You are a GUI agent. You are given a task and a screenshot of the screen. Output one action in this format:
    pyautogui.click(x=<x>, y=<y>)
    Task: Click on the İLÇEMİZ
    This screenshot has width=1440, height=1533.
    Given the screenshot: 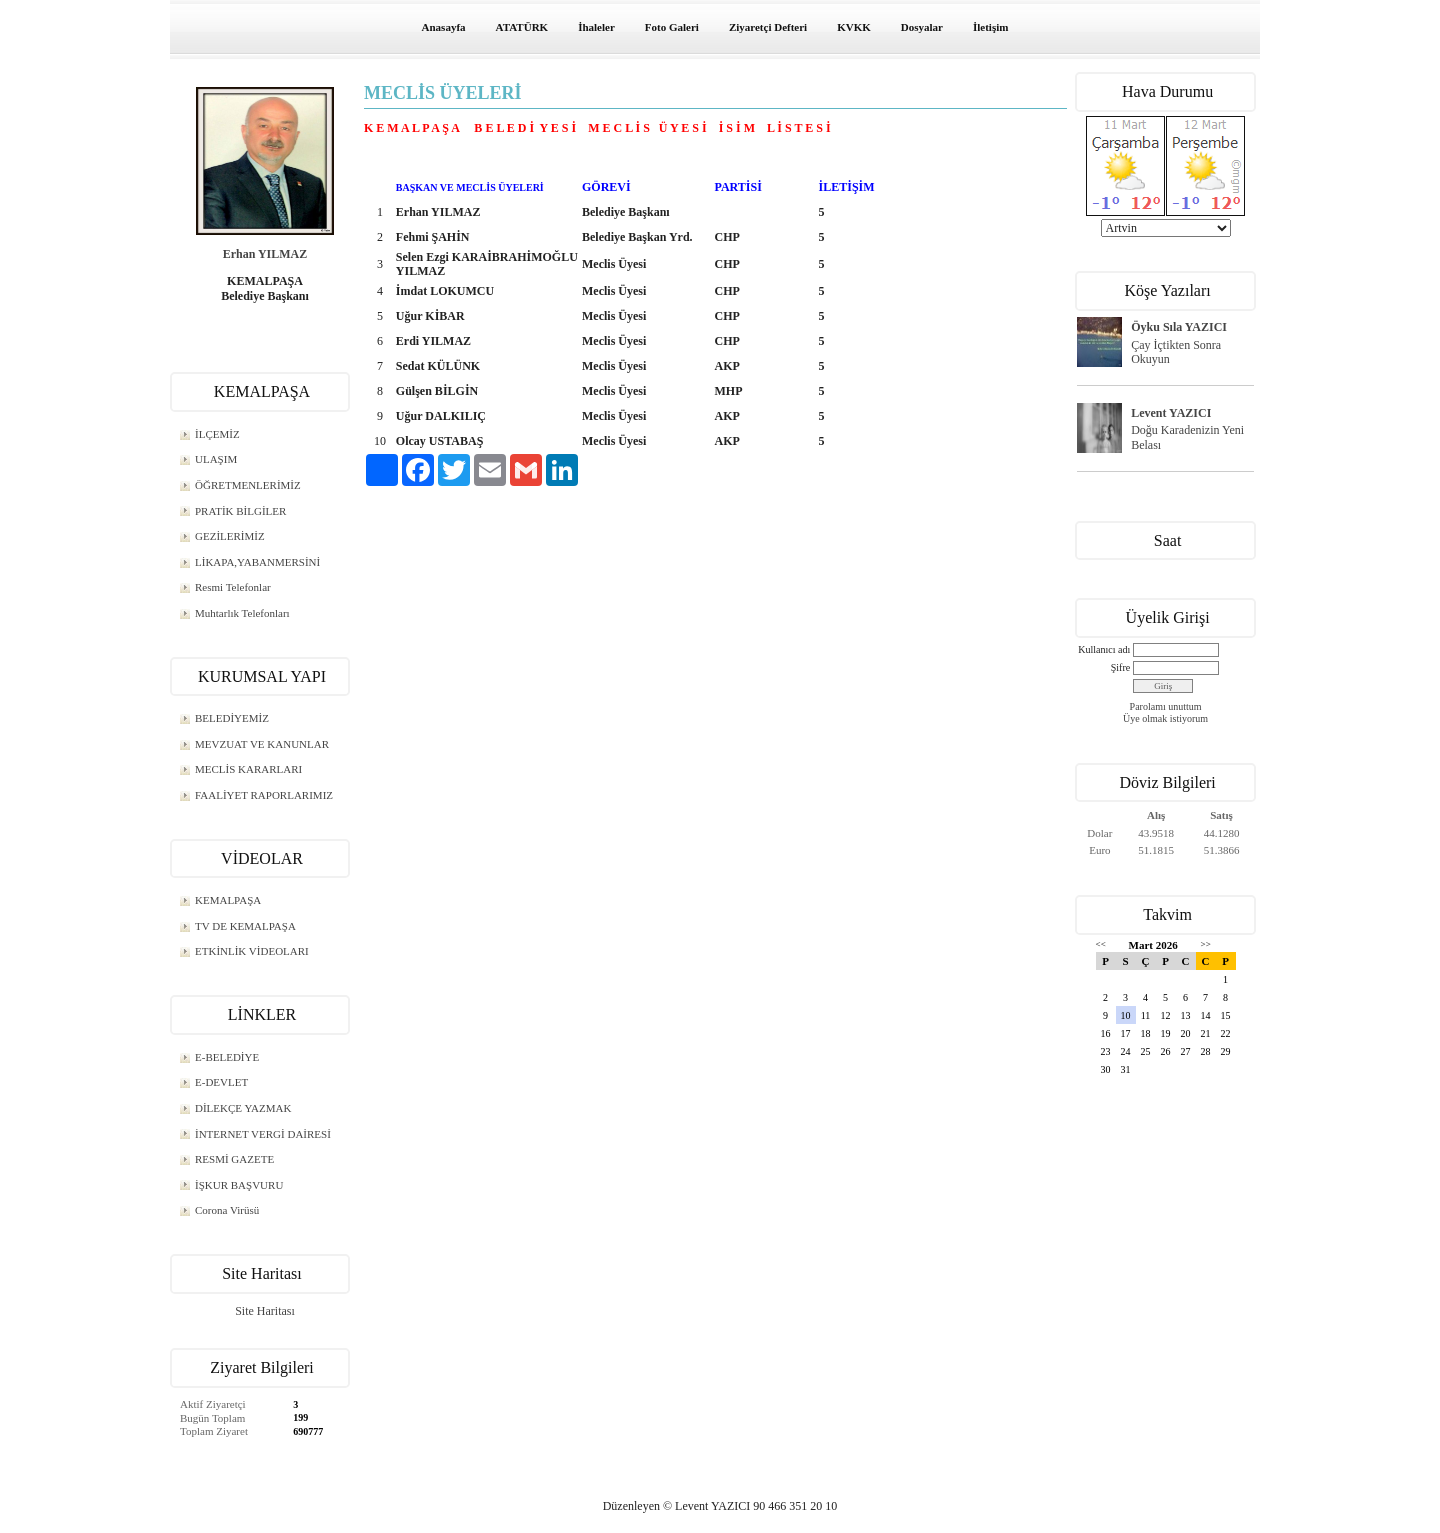 What is the action you would take?
    pyautogui.click(x=217, y=434)
    